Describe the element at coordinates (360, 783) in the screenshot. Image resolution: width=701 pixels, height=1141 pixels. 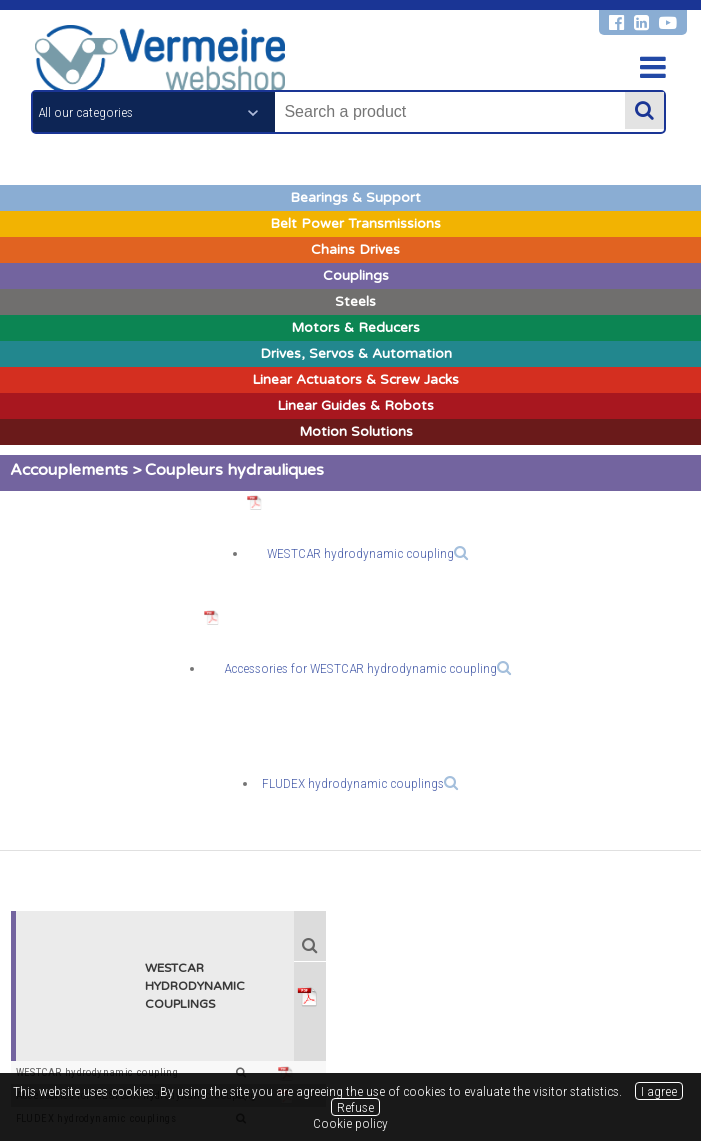
I see `FLUDEX hydrodynamic couplings` at that location.